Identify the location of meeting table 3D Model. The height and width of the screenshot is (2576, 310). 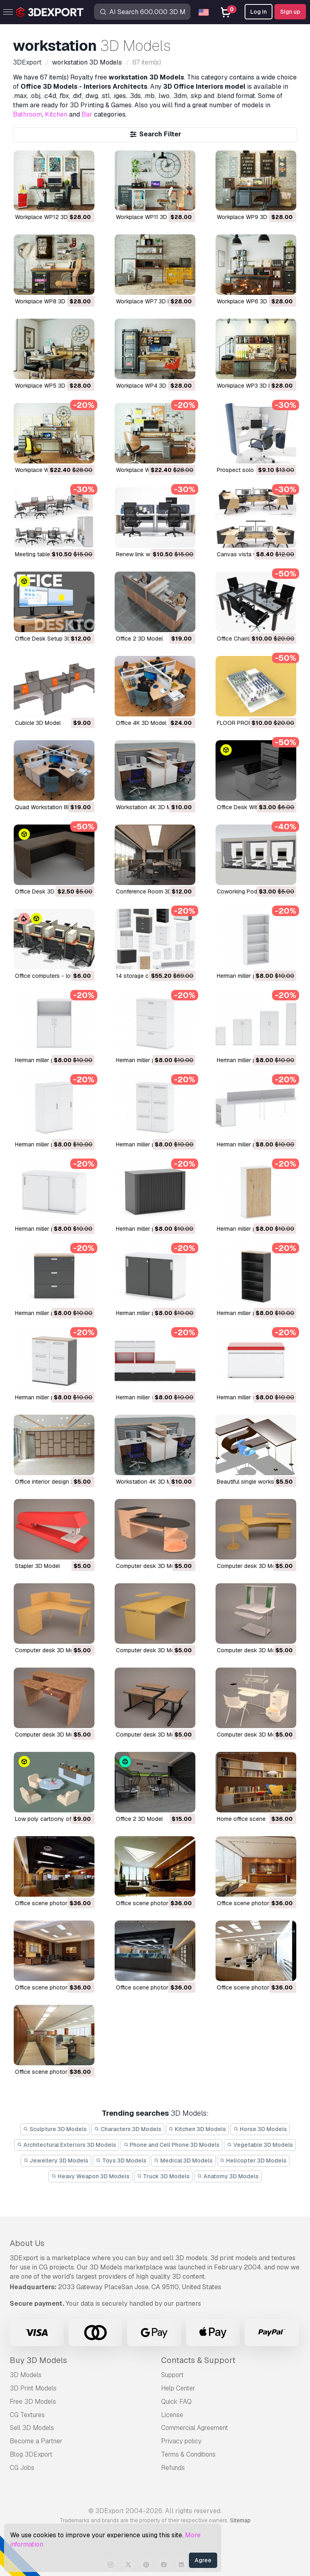
(45, 554).